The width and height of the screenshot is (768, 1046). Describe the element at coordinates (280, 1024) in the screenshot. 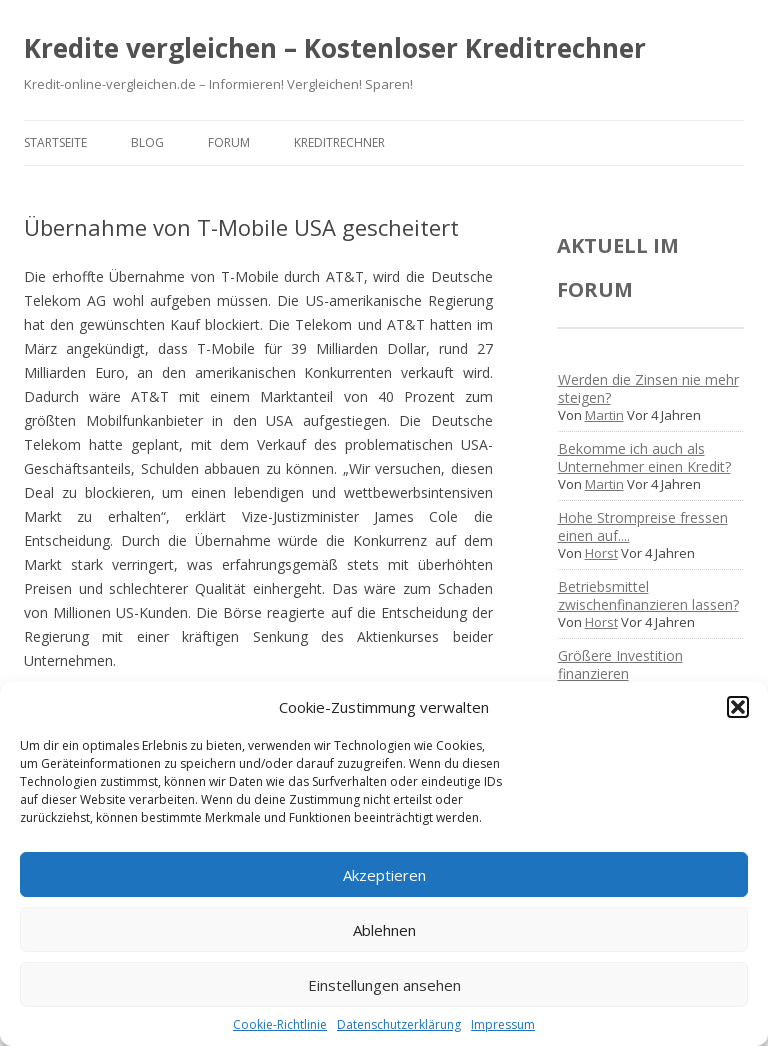

I see `Cookie-Richtlinie` at that location.